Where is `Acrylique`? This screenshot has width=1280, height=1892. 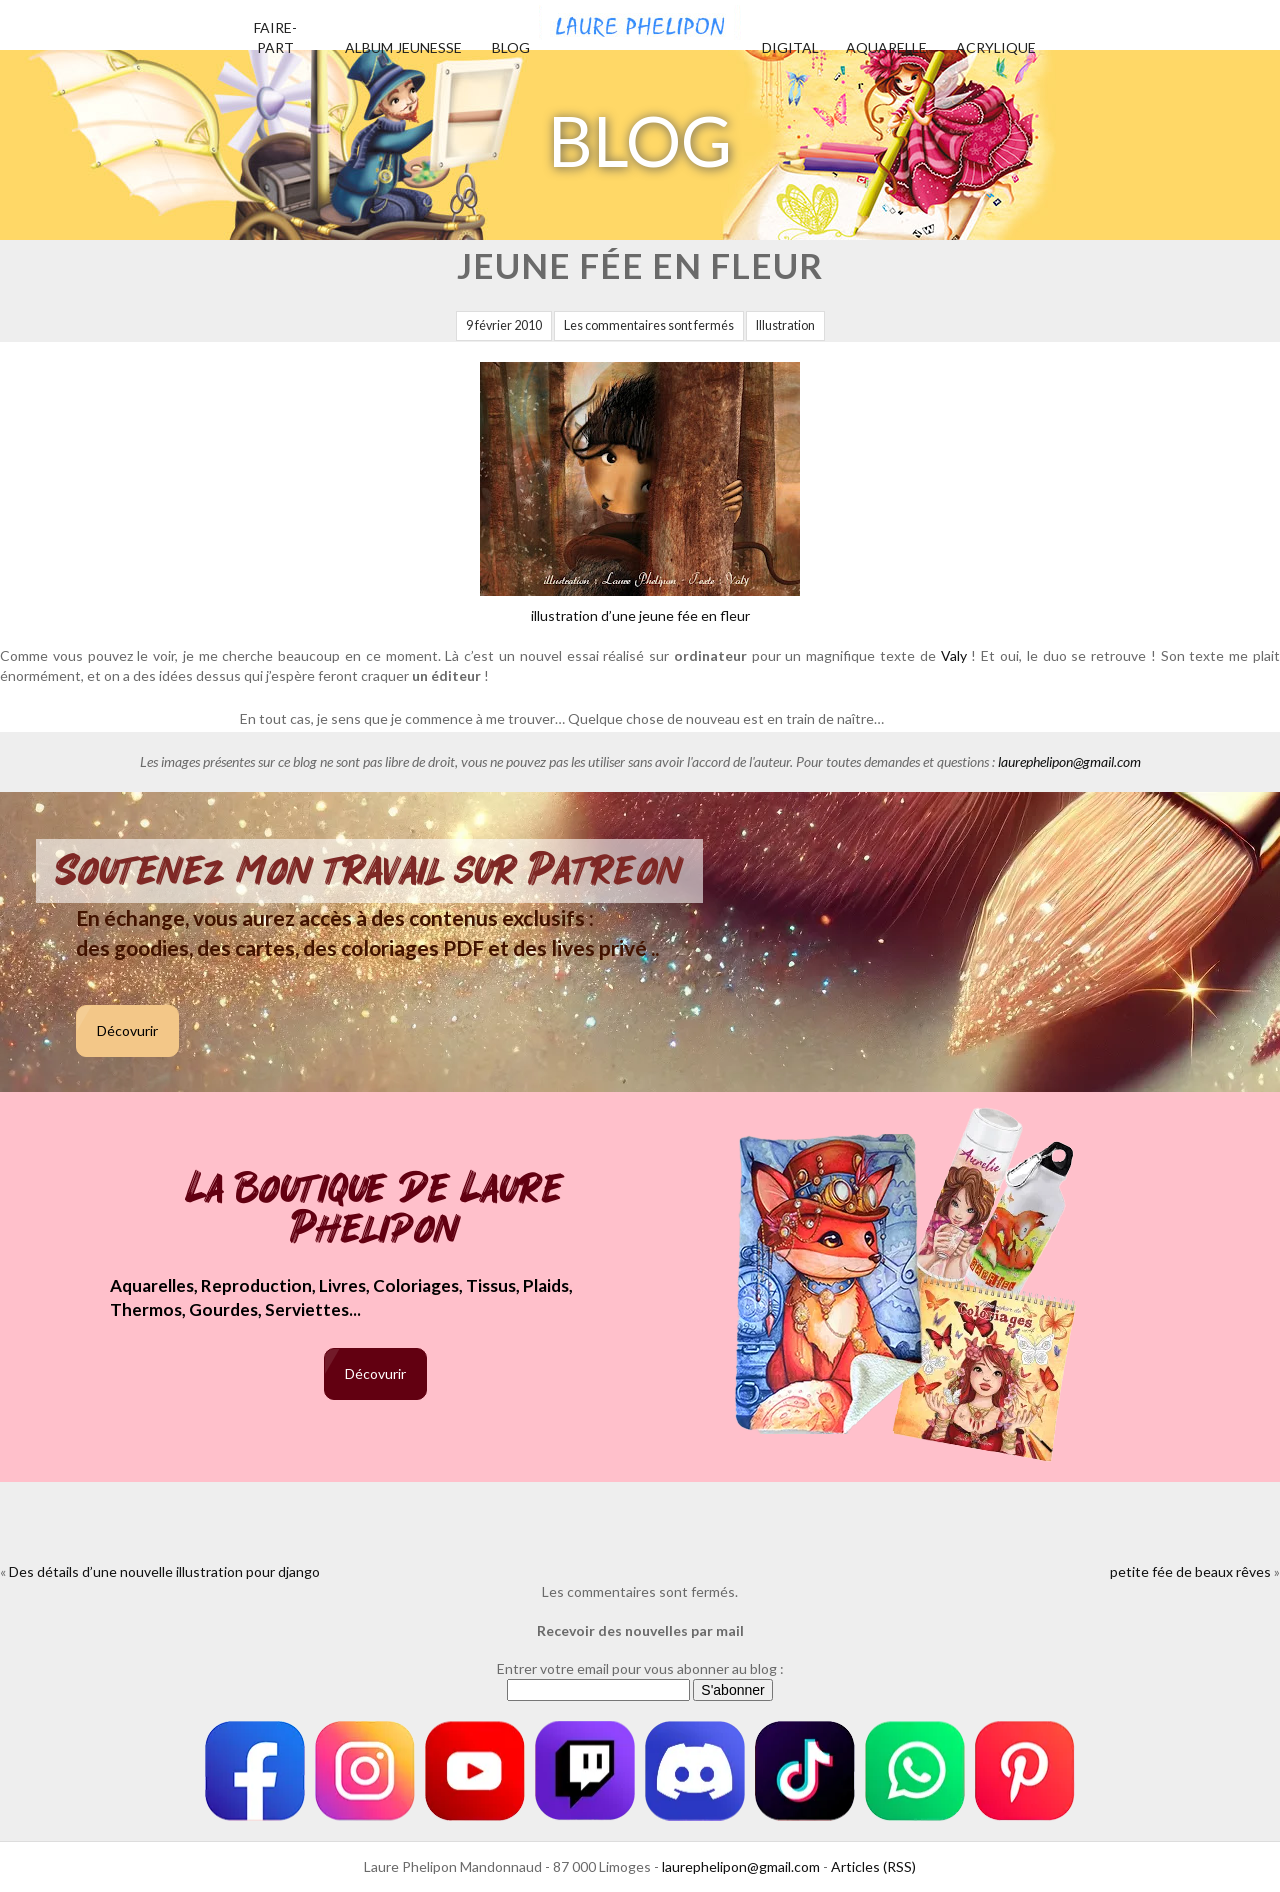
Acrylique is located at coordinates (996, 47).